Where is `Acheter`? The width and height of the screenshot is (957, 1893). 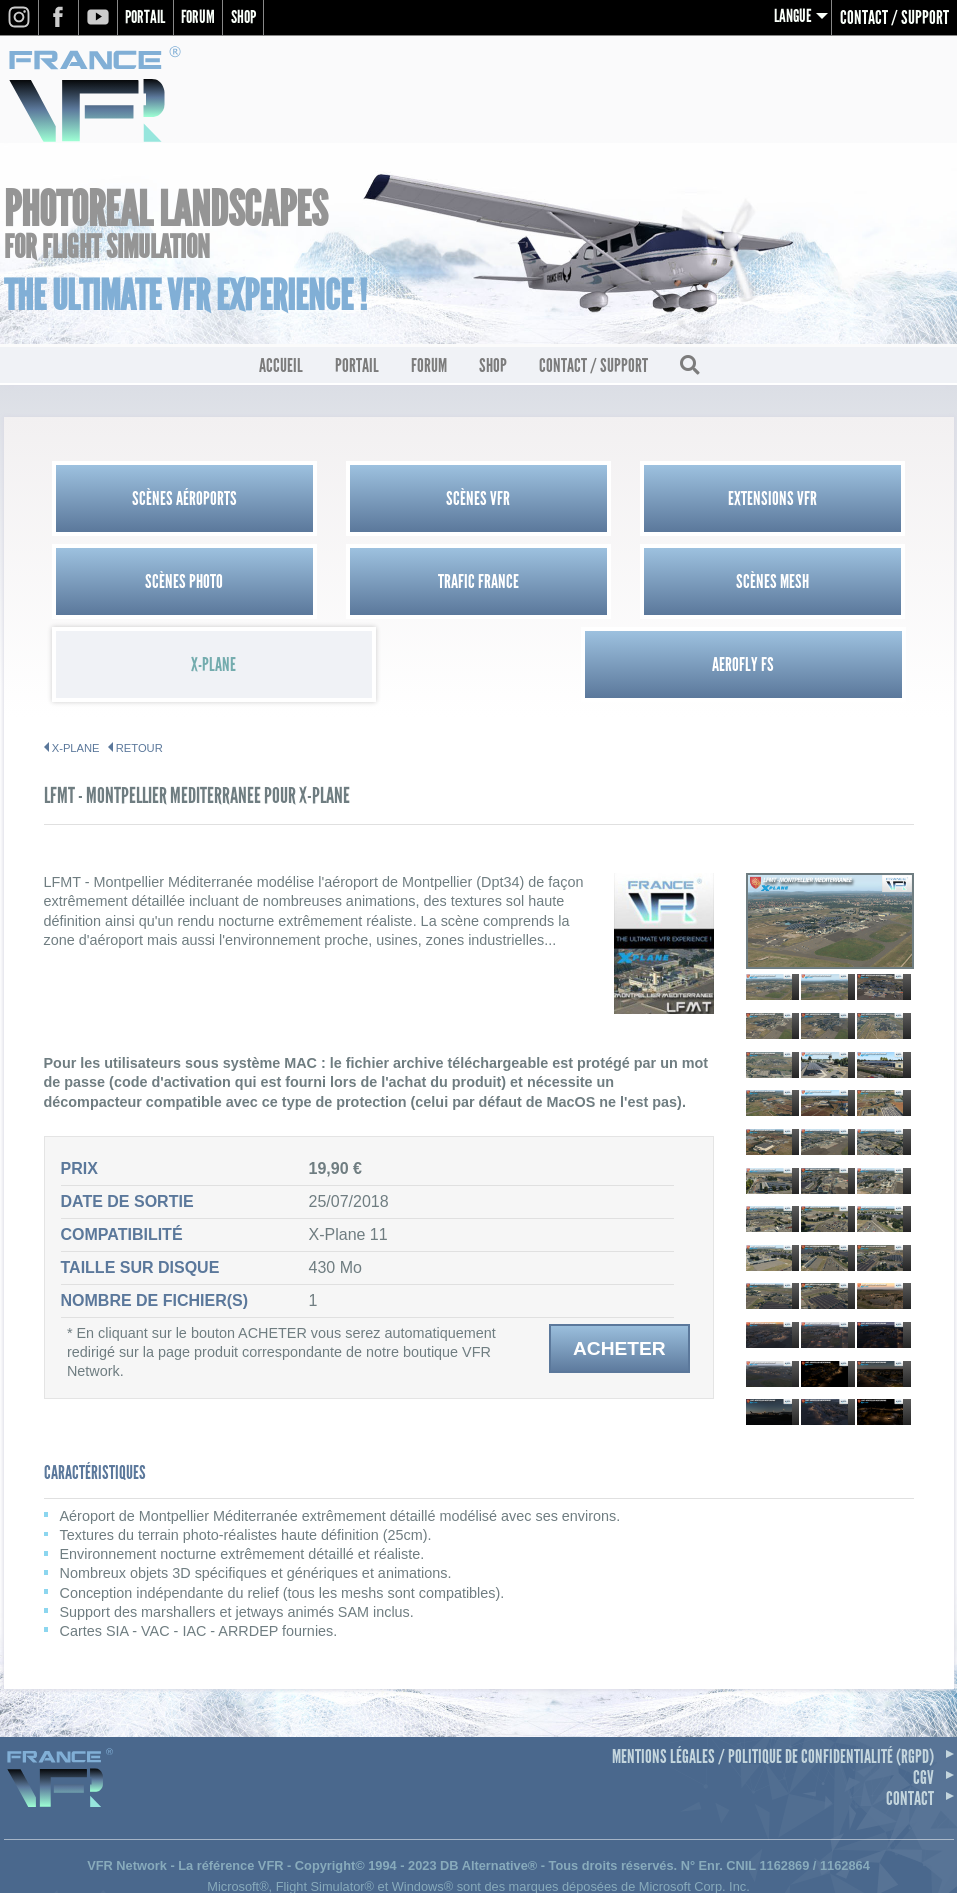
Acheter is located at coordinates (619, 1268).